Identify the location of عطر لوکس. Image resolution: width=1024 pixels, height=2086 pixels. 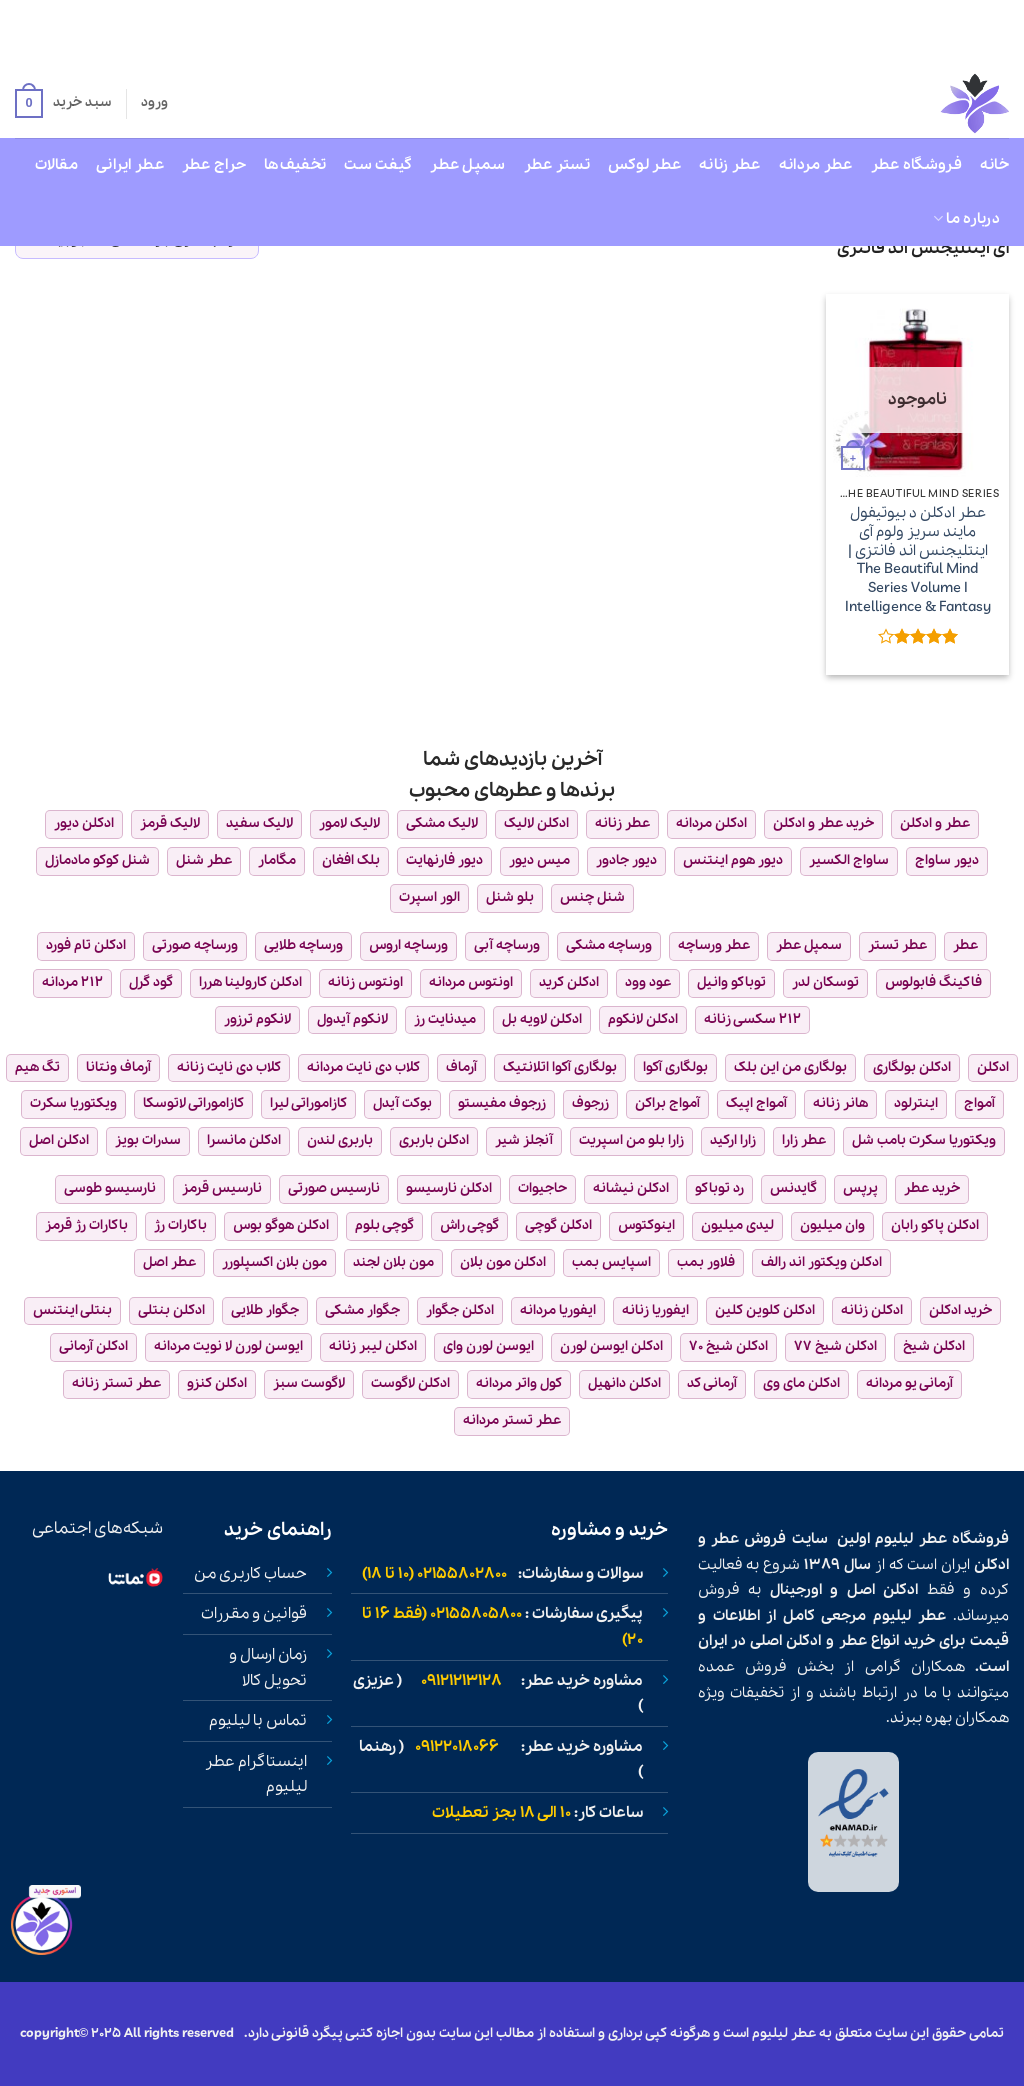
(644, 165).